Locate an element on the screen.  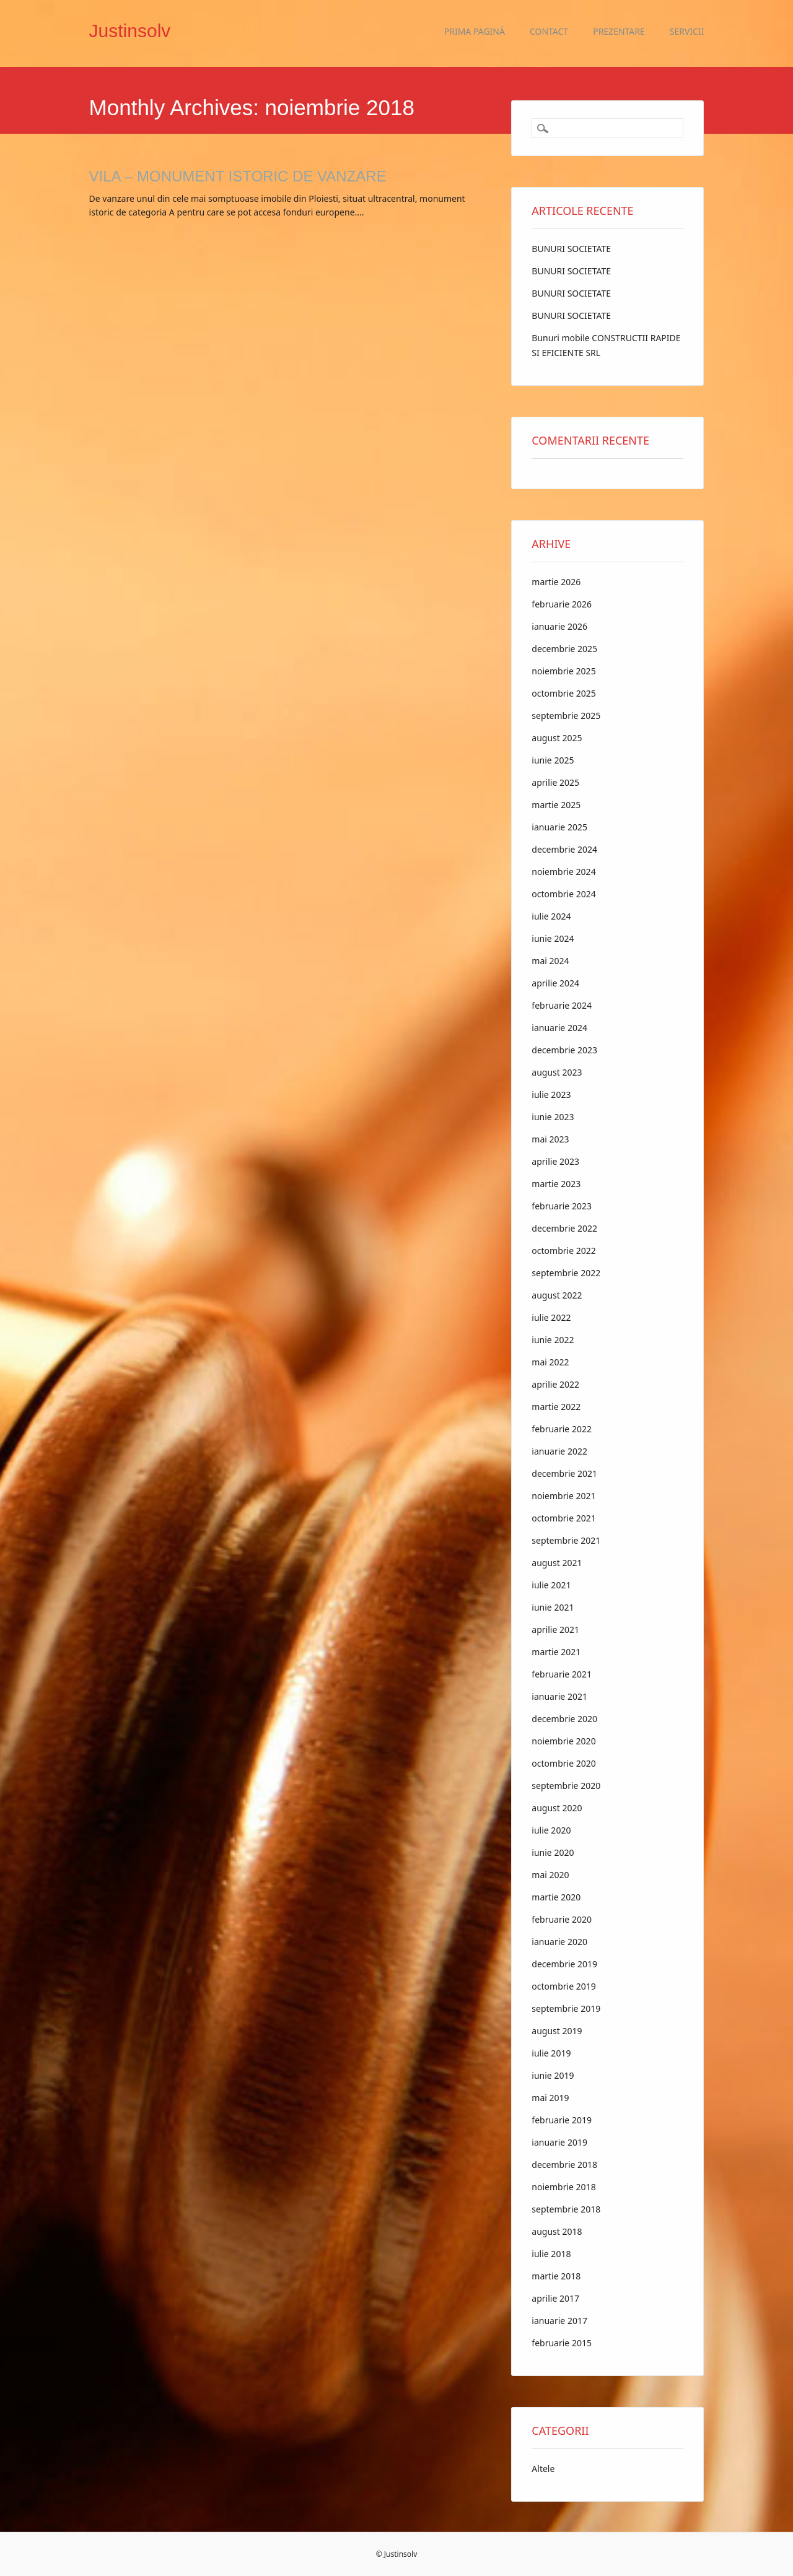
decembrie 2020 is located at coordinates (564, 1719).